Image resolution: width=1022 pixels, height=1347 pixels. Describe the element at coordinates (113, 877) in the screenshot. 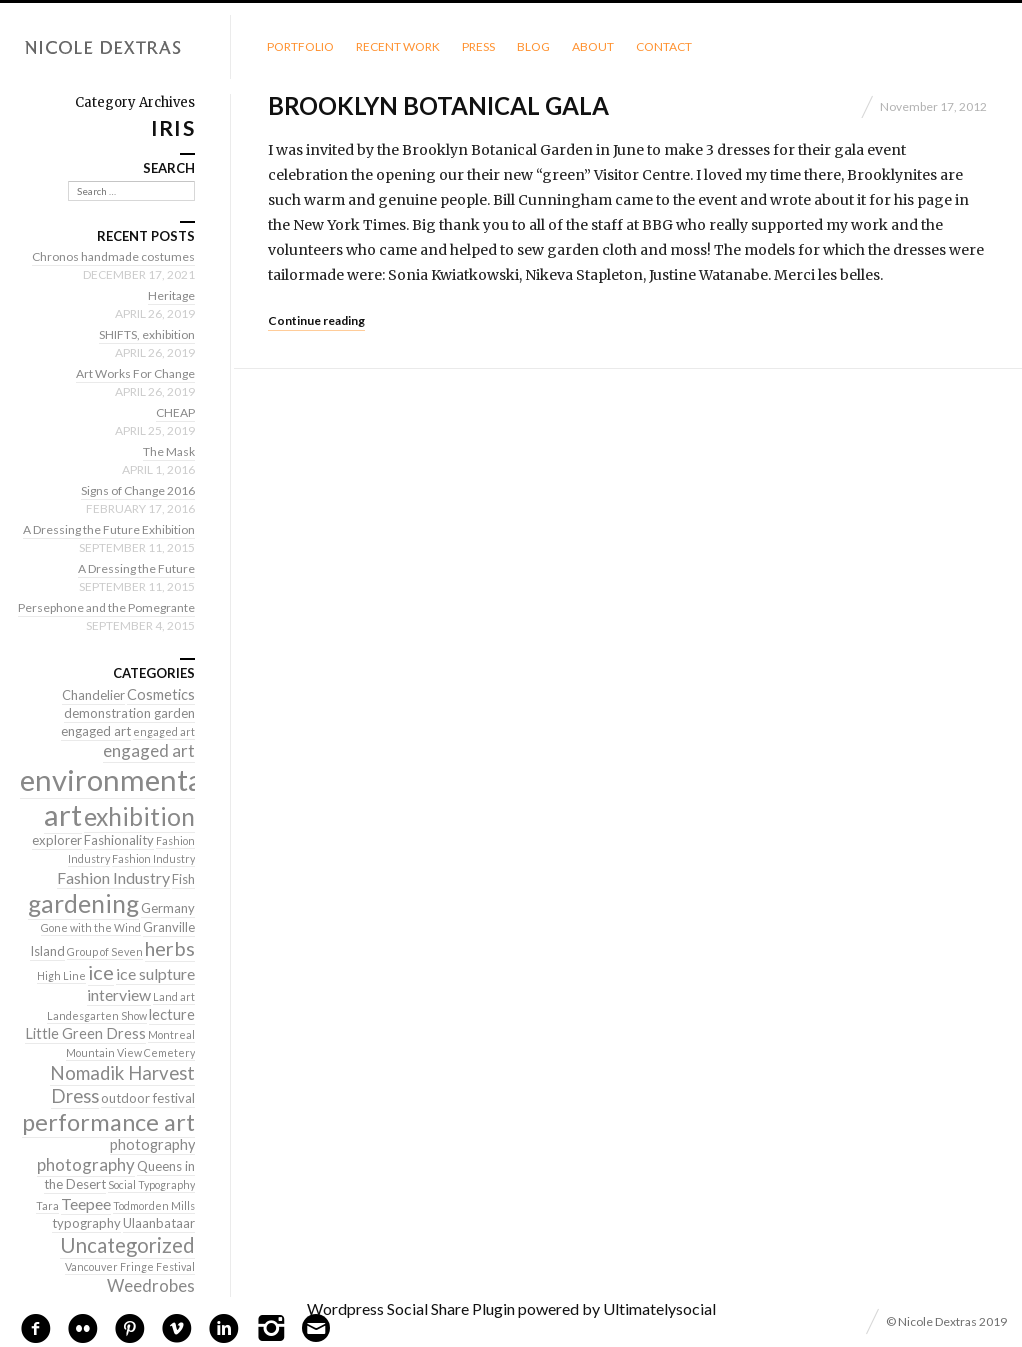

I see `Fashion Industry [Fashion Industry (4 items)]` at that location.